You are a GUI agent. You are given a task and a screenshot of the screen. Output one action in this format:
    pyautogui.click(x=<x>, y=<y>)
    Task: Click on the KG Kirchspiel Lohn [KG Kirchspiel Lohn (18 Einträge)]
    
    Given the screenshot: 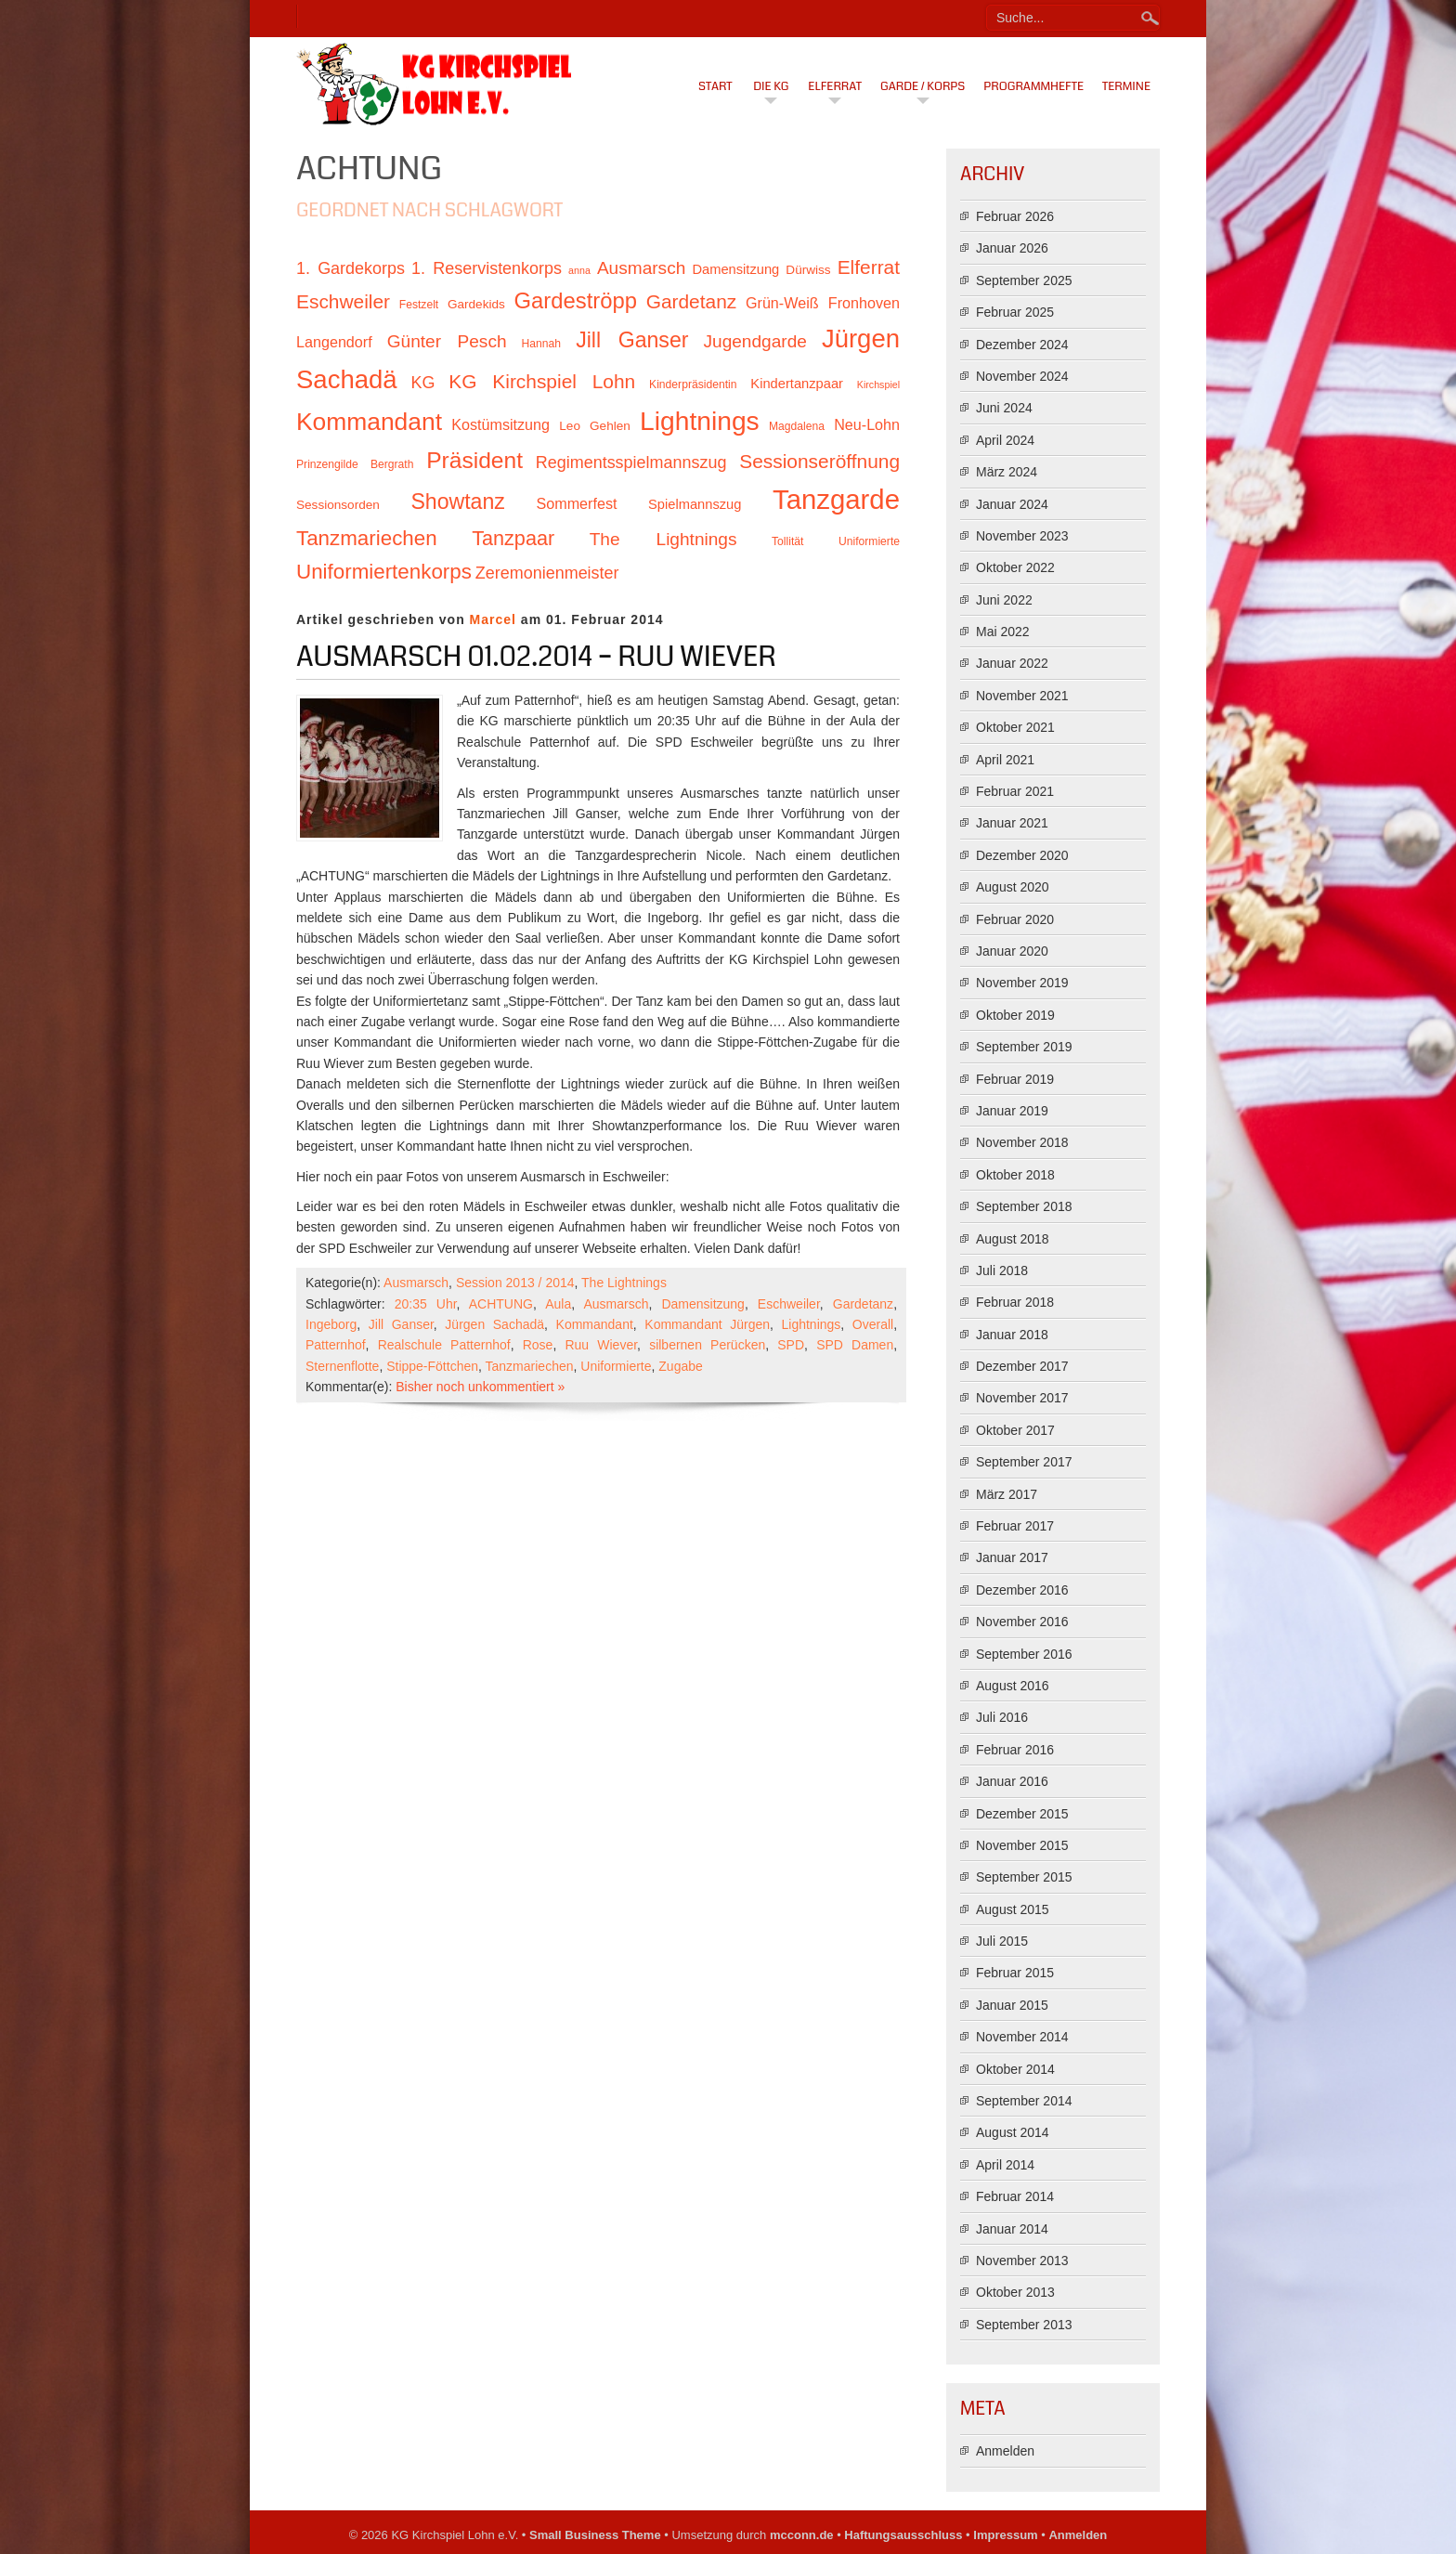 What is the action you would take?
    pyautogui.click(x=541, y=381)
    